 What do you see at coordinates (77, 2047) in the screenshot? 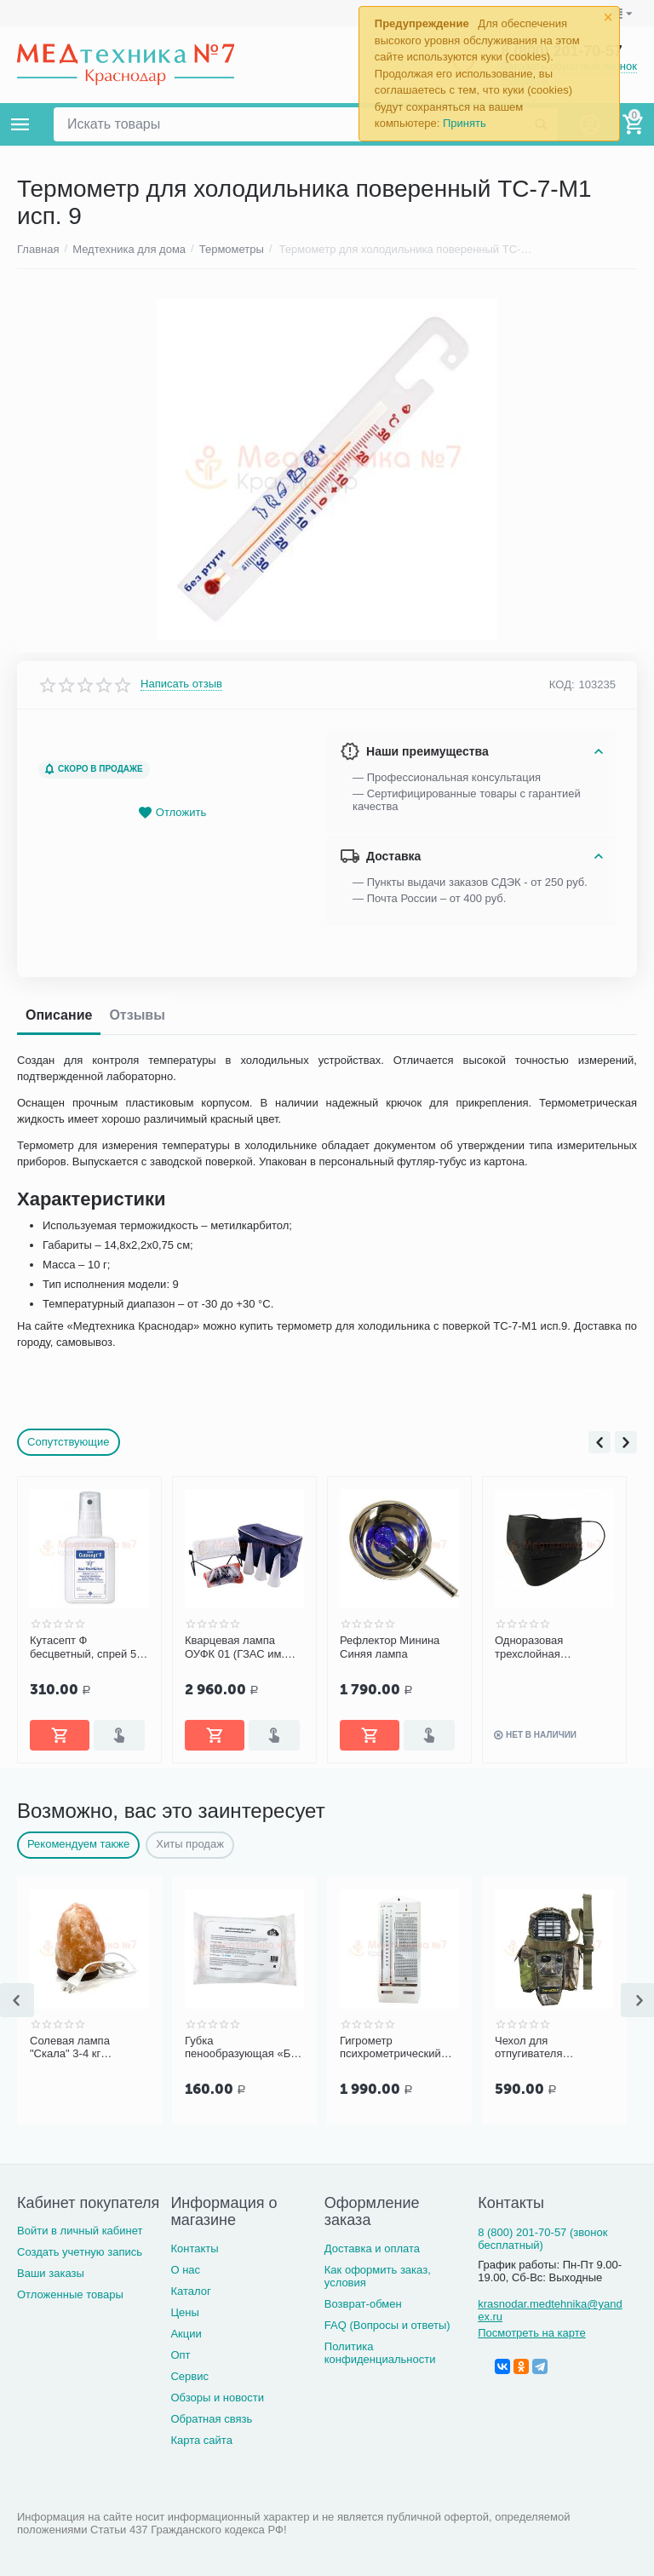
I see `Солевая лампа "Скала" 3-4 кг Экология XXI века` at bounding box center [77, 2047].